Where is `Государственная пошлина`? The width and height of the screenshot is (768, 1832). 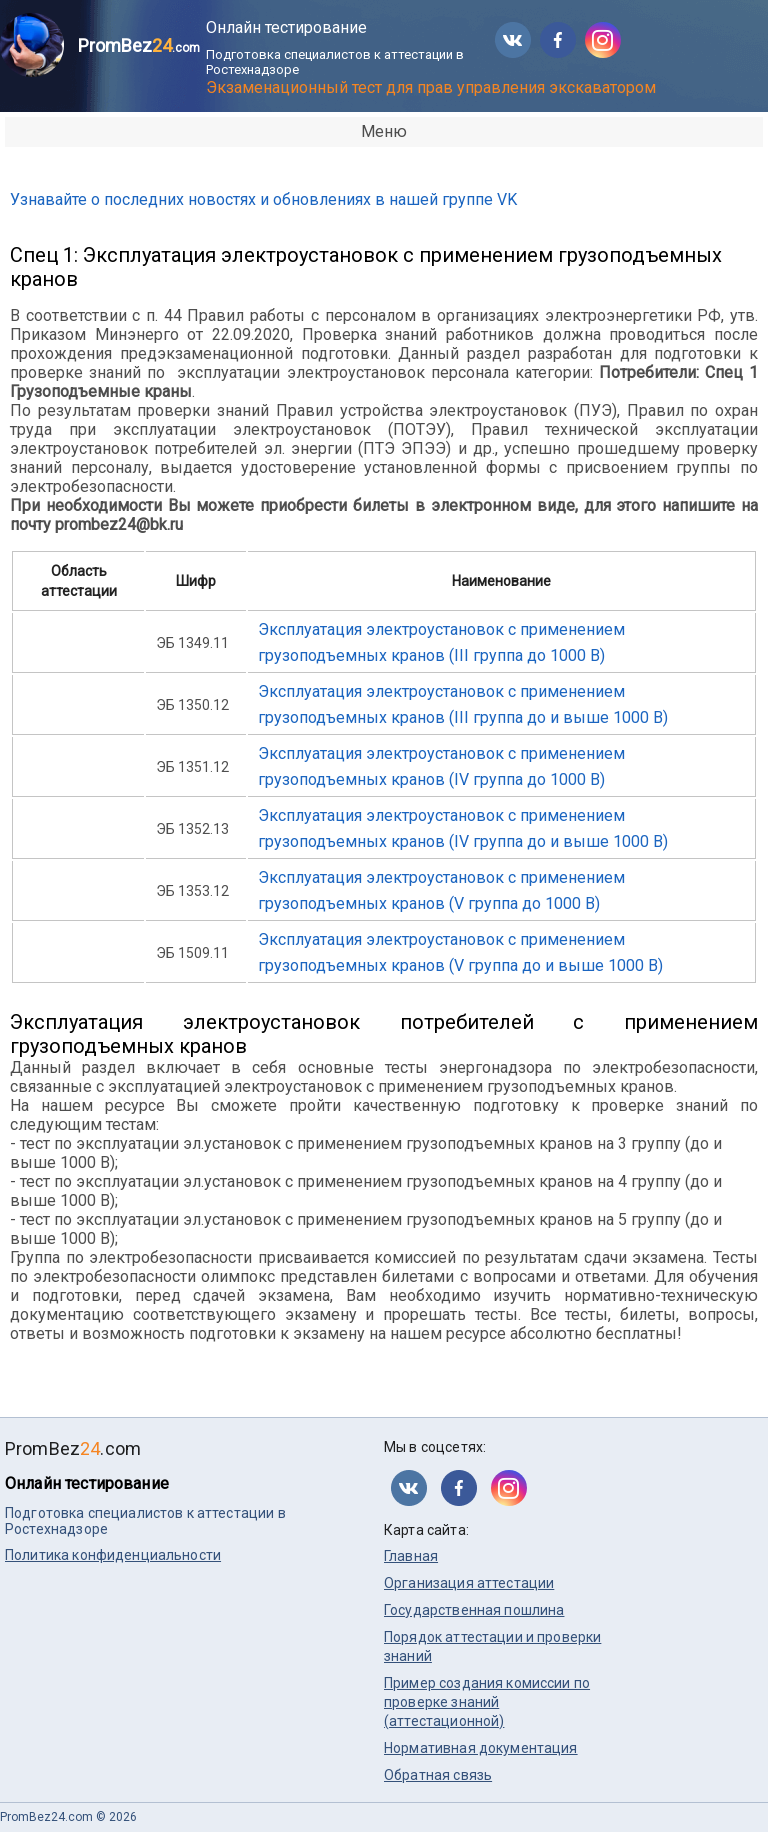
Государственная пошлина is located at coordinates (474, 1610).